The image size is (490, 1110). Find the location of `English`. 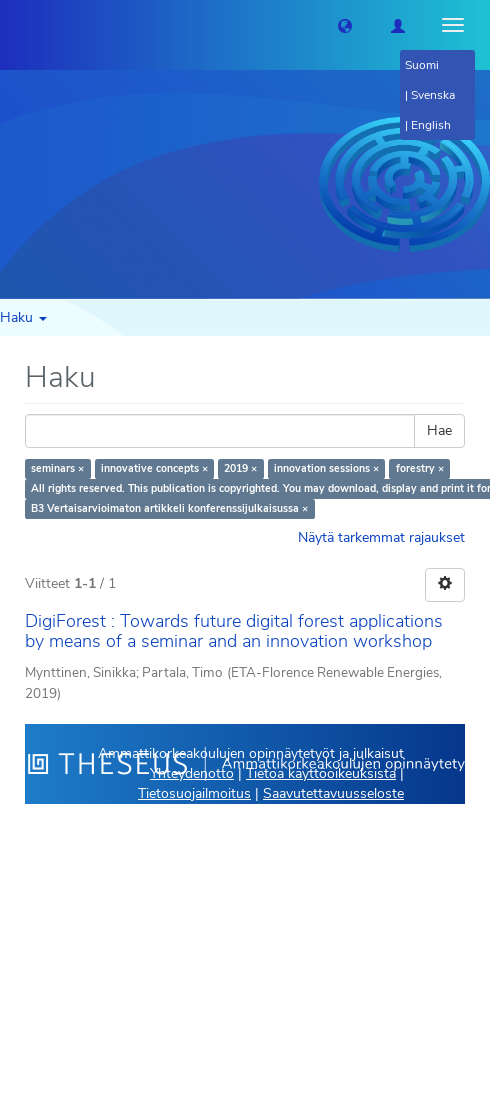

English is located at coordinates (431, 125).